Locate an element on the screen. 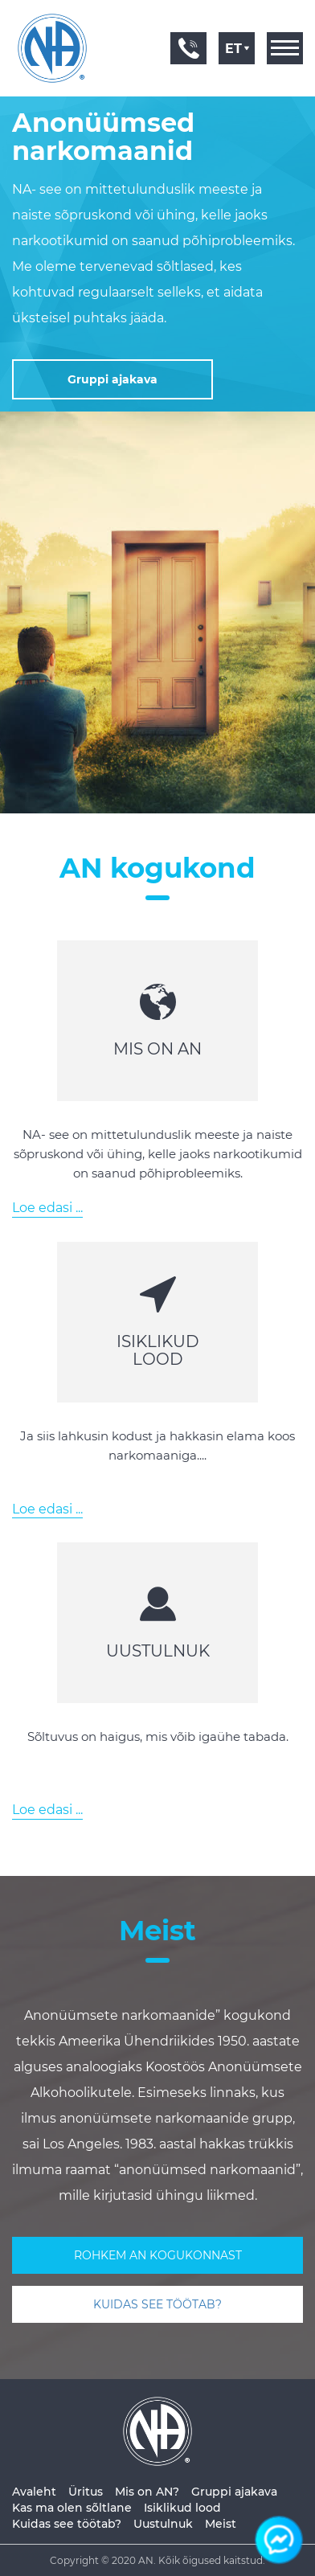 Image resolution: width=315 pixels, height=2576 pixels. Gruppi ajakava is located at coordinates (234, 2491).